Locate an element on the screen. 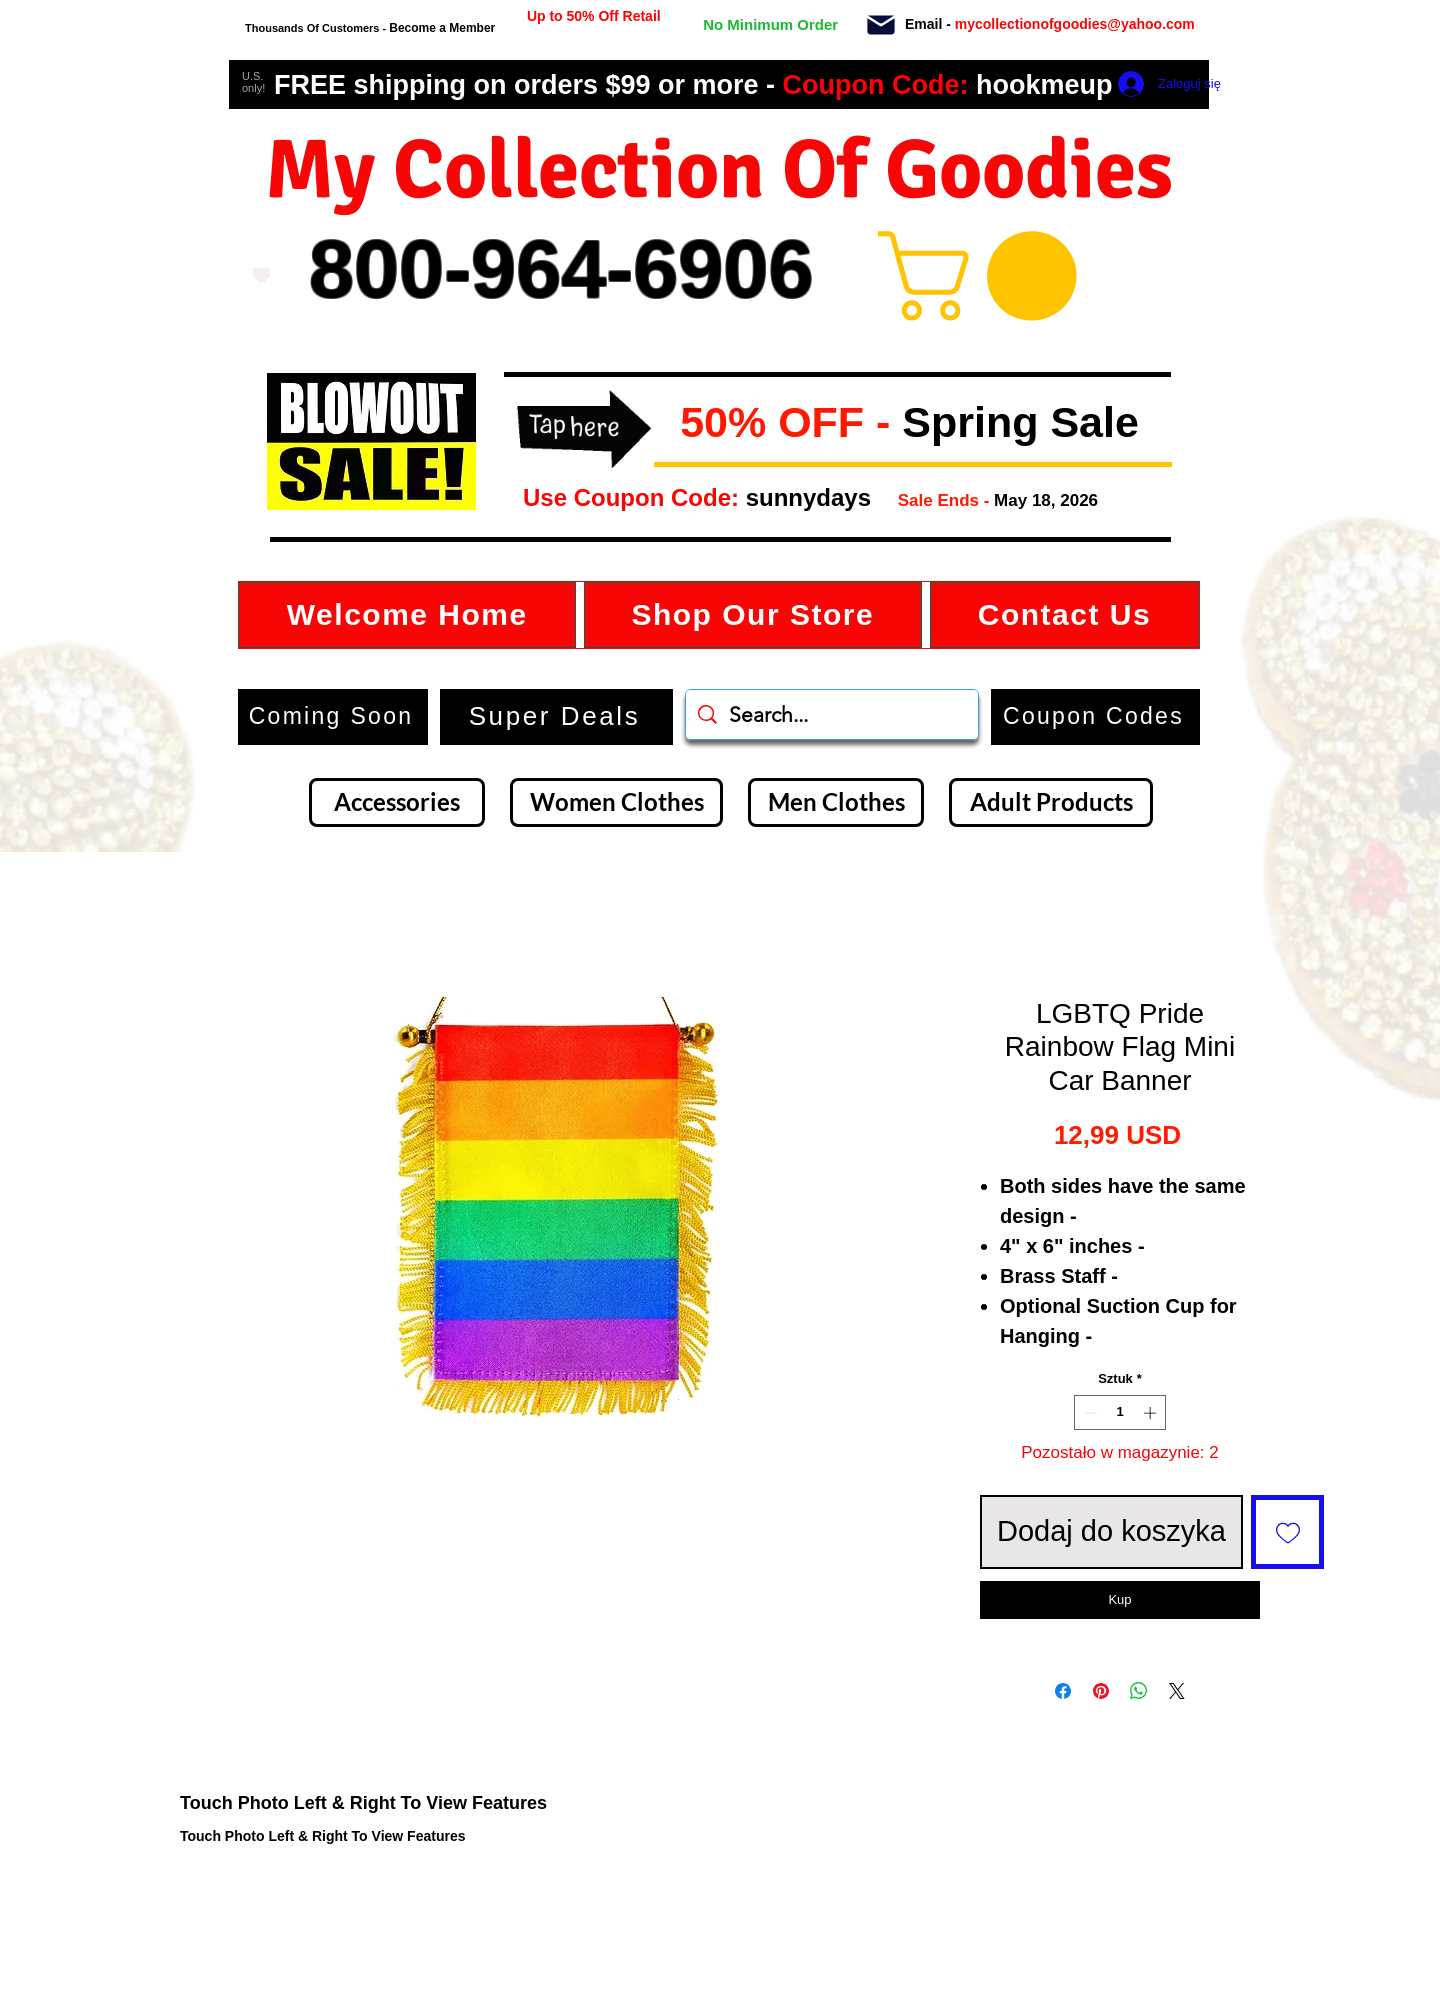 Image resolution: width=1440 pixels, height=2007 pixels. [Udostępnij na WhatsApp] is located at coordinates (1139, 1691).